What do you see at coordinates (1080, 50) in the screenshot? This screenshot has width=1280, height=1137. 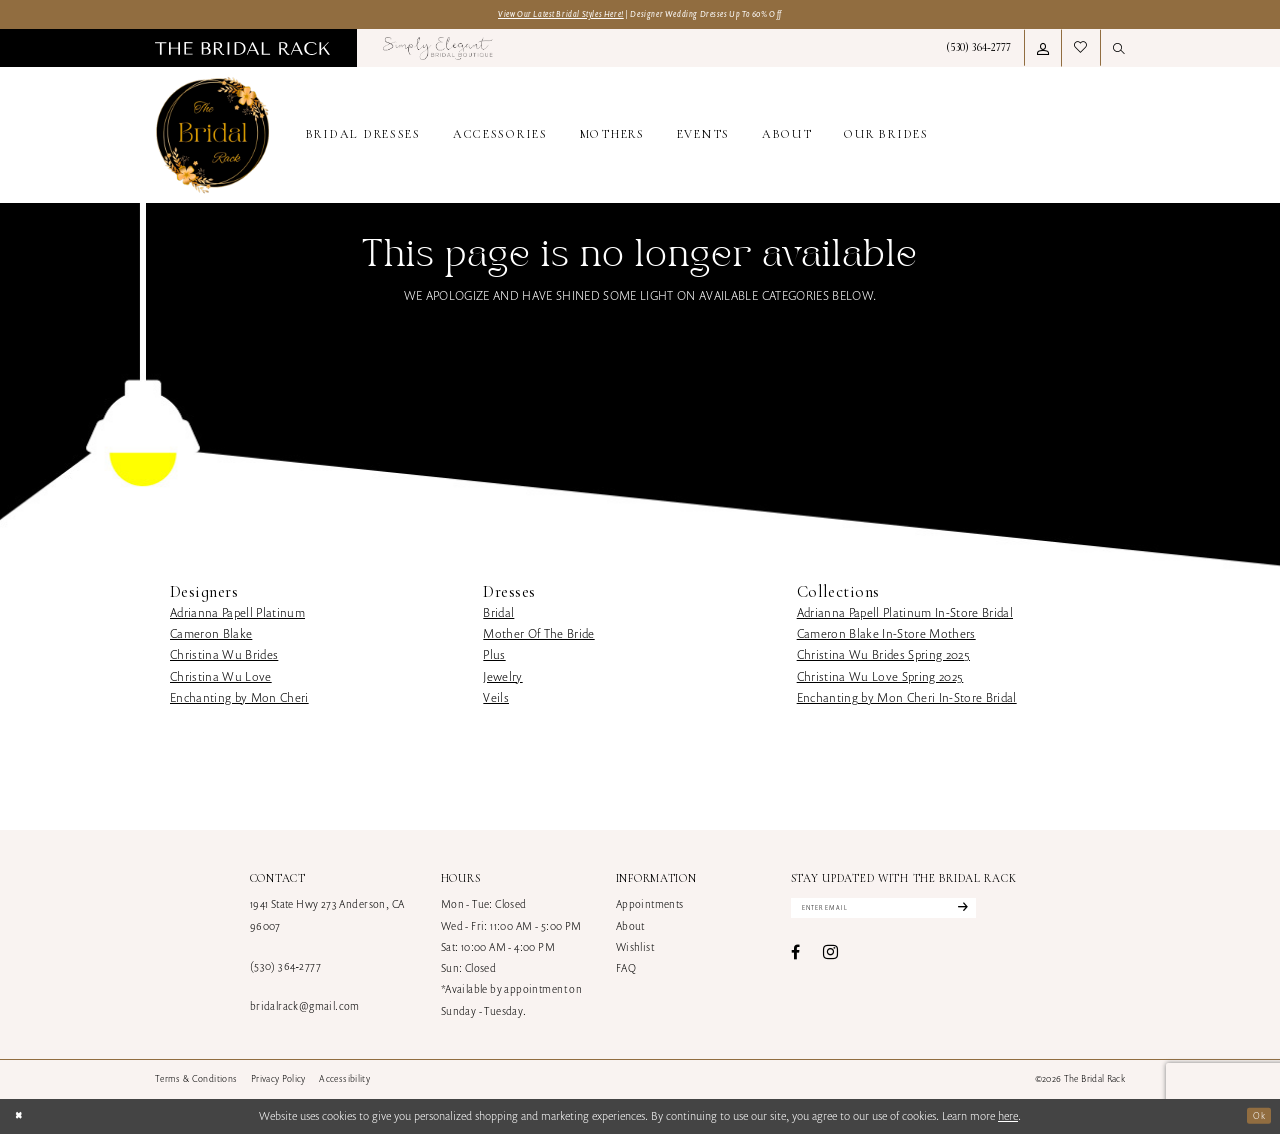 I see `[Visit Wishlist Page]` at bounding box center [1080, 50].